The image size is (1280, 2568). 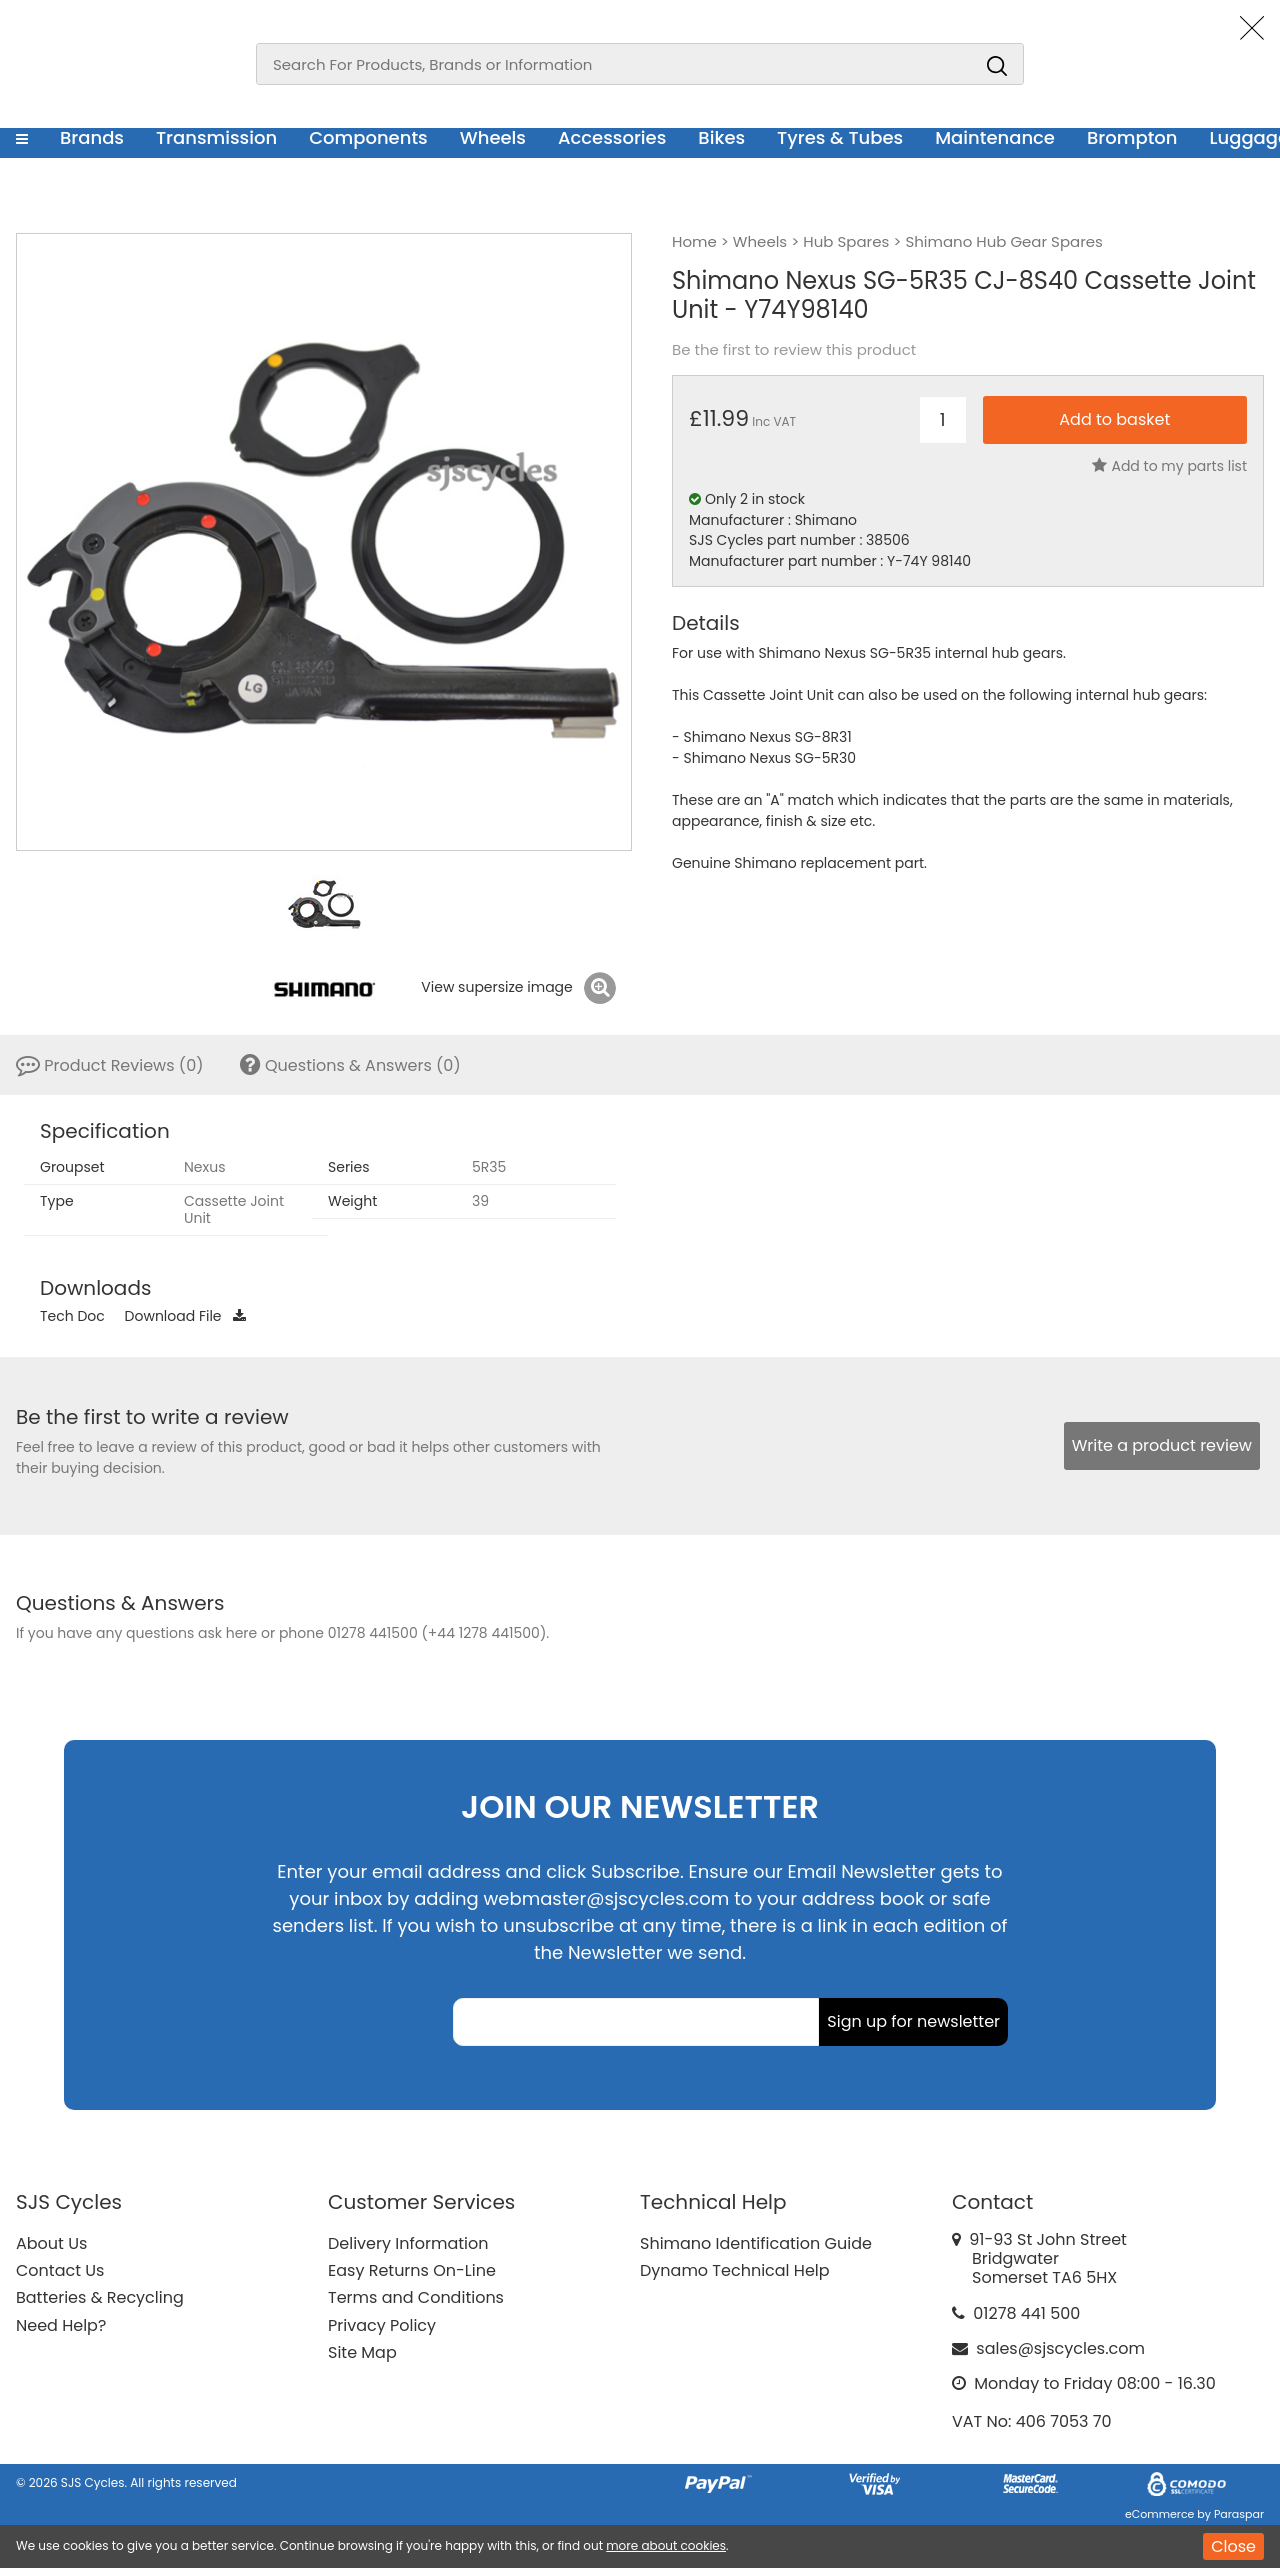 I want to click on Privacy Policy, so click(x=382, y=2325).